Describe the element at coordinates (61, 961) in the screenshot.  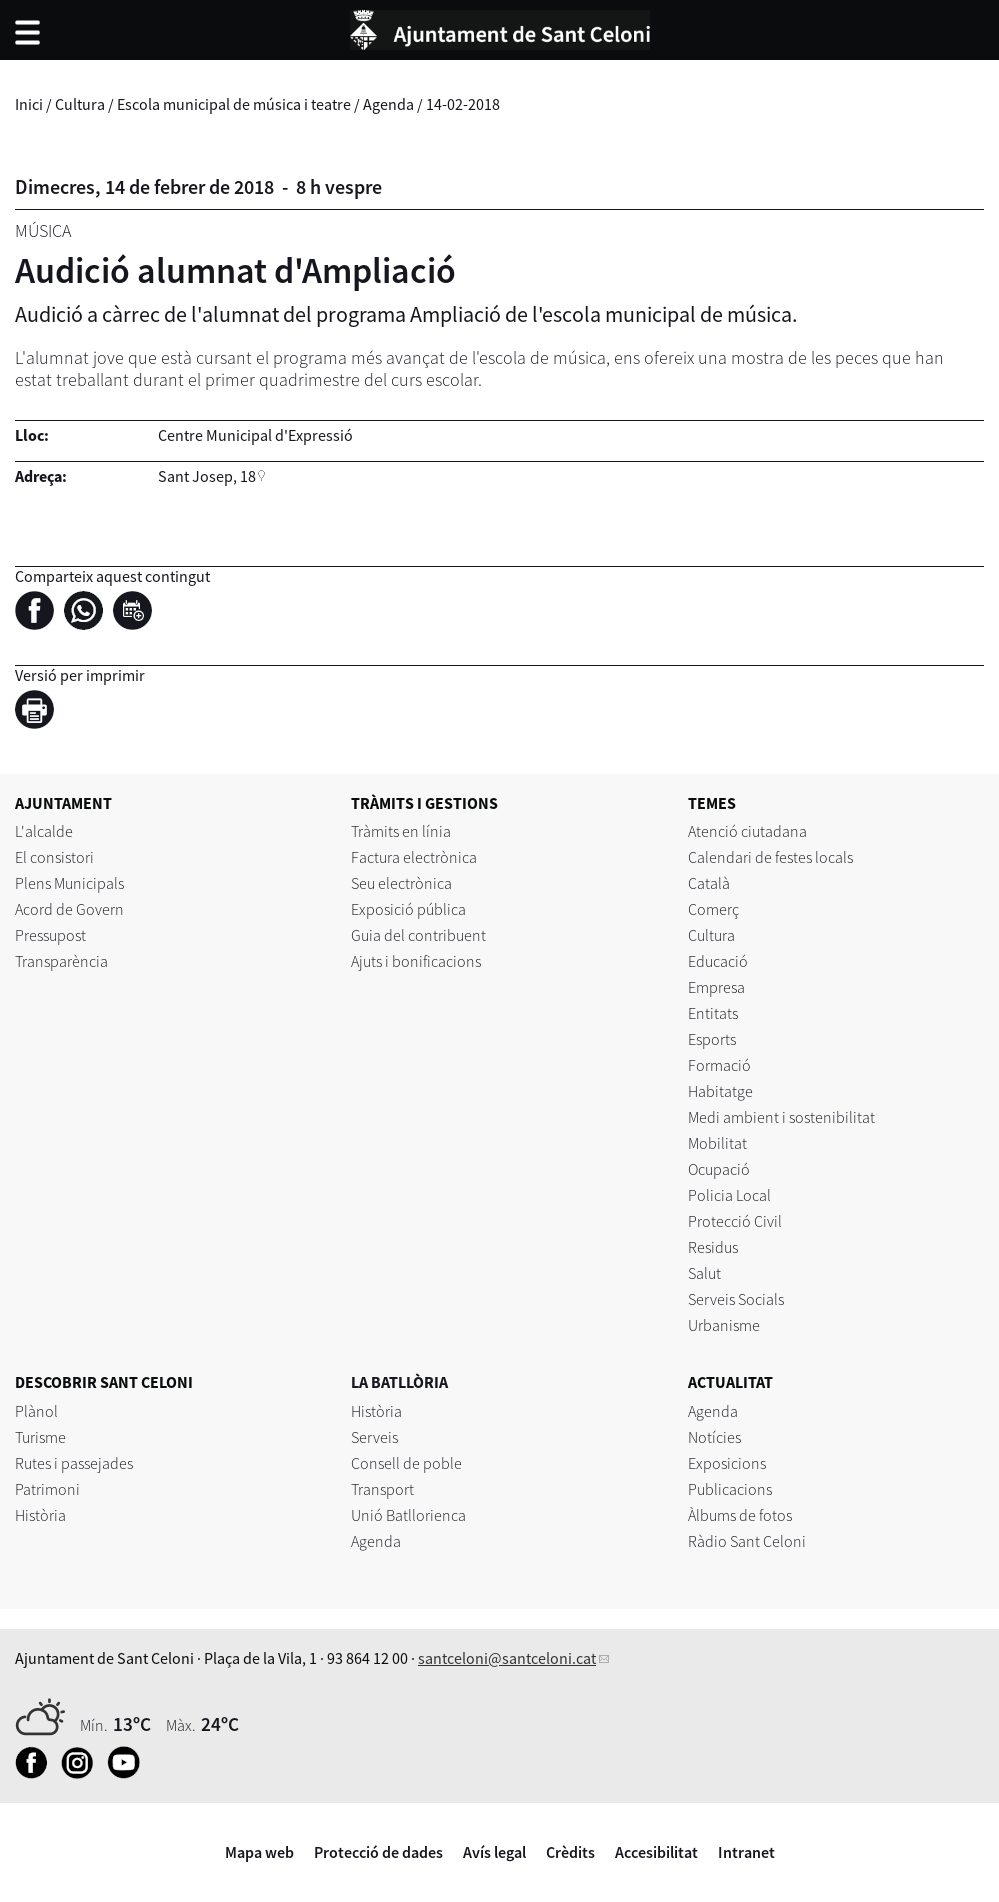
I see `Transparència` at that location.